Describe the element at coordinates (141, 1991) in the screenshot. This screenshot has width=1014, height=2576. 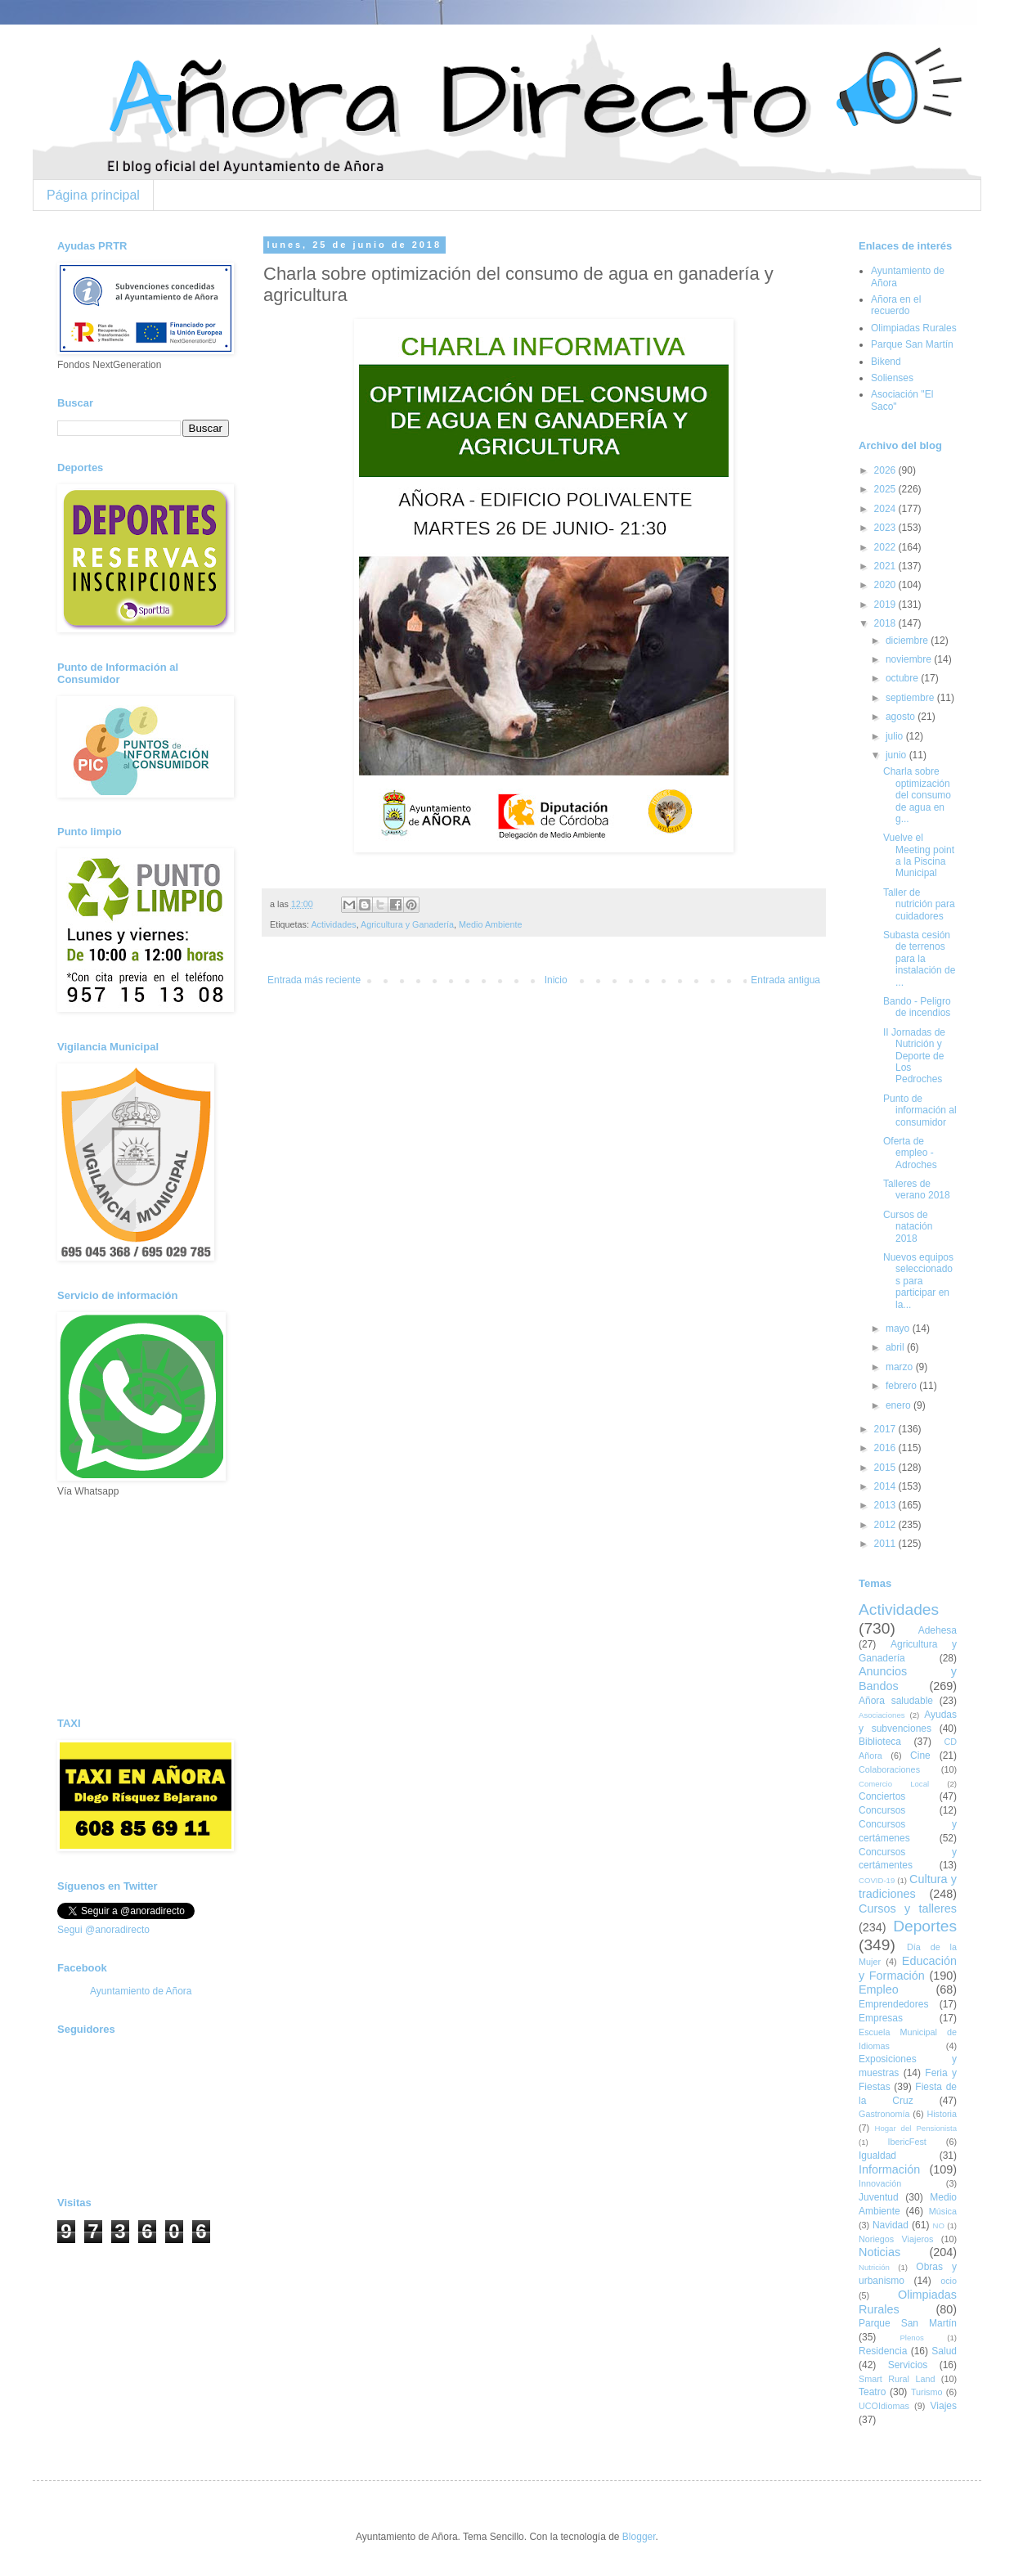
I see `Ayuntamiento de Añora` at that location.